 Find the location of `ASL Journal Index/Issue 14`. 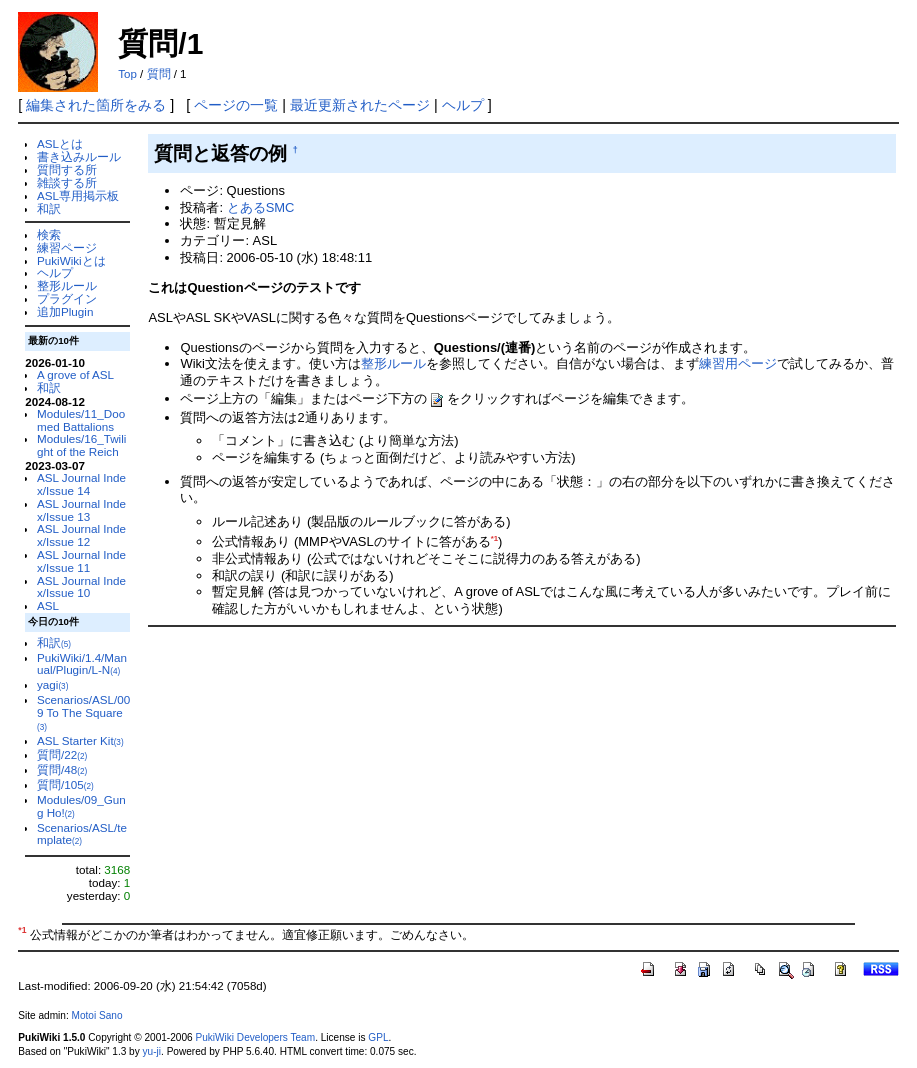

ASL Journal Index/Issue 14 is located at coordinates (81, 484).